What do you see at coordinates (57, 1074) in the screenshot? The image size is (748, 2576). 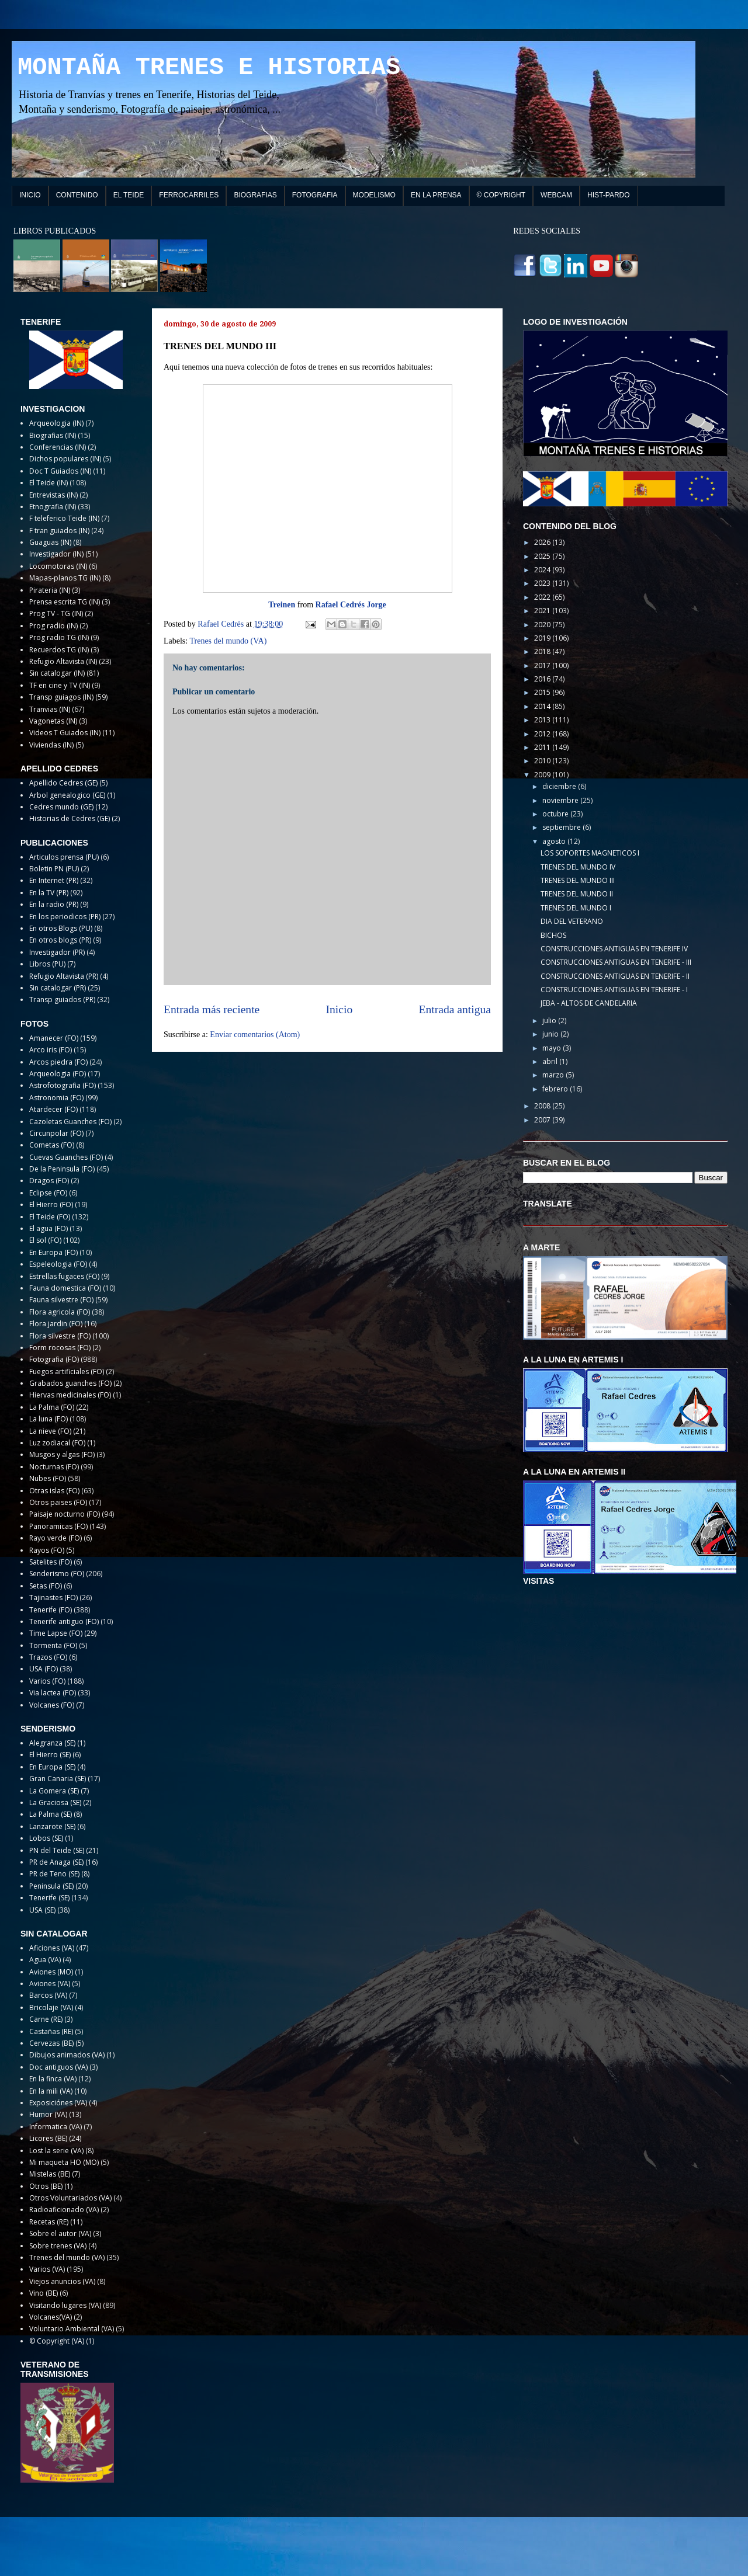 I see `Arqueologia (FO)` at bounding box center [57, 1074].